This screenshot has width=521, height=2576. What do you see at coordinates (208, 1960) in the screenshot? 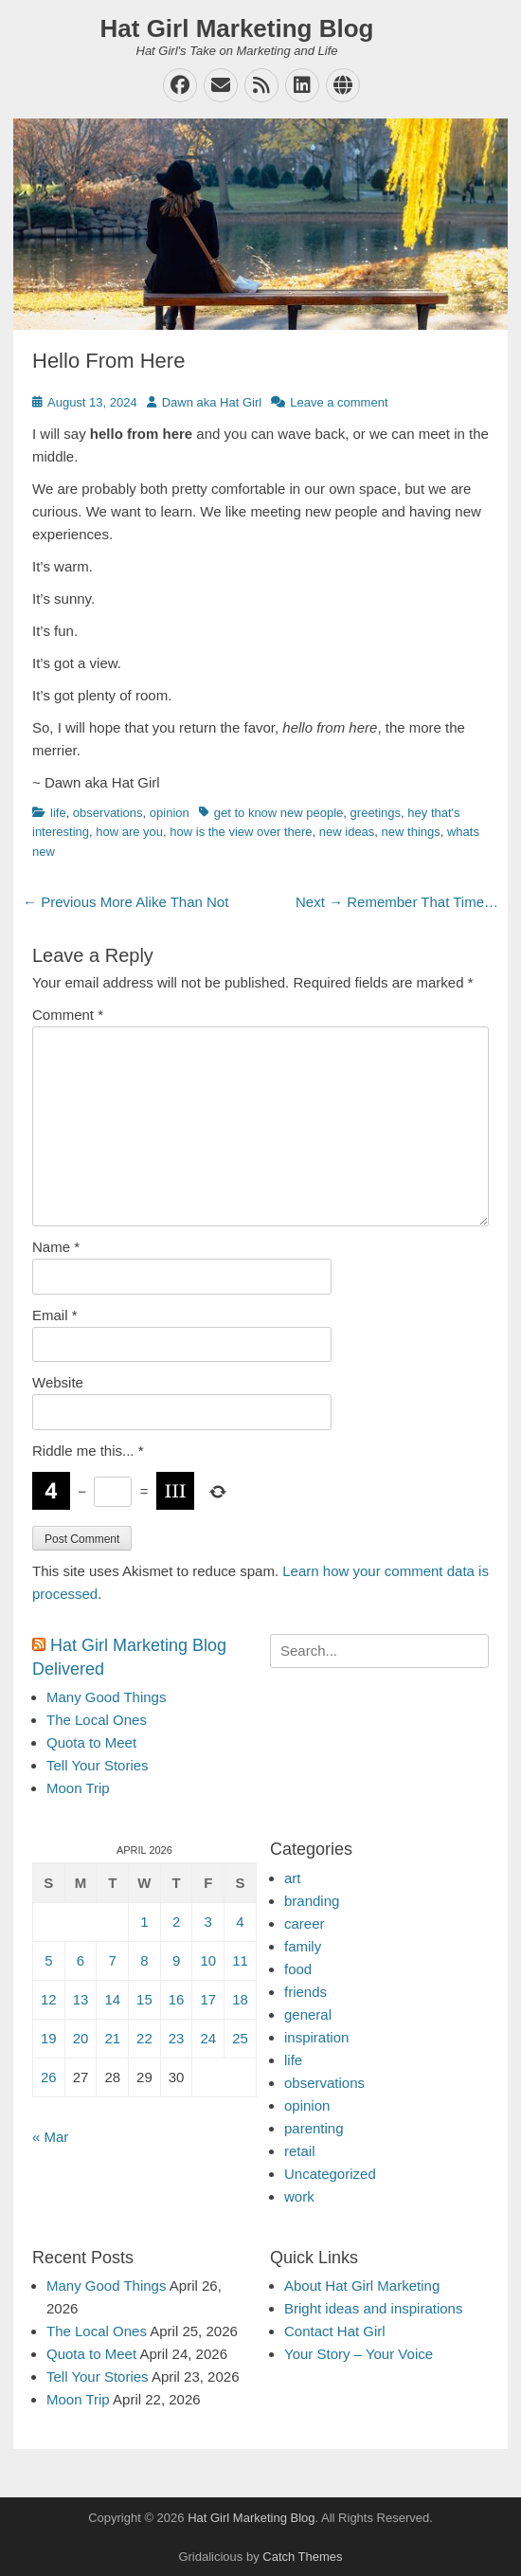
I see `10 [Posts published on April 10, 2026]` at bounding box center [208, 1960].